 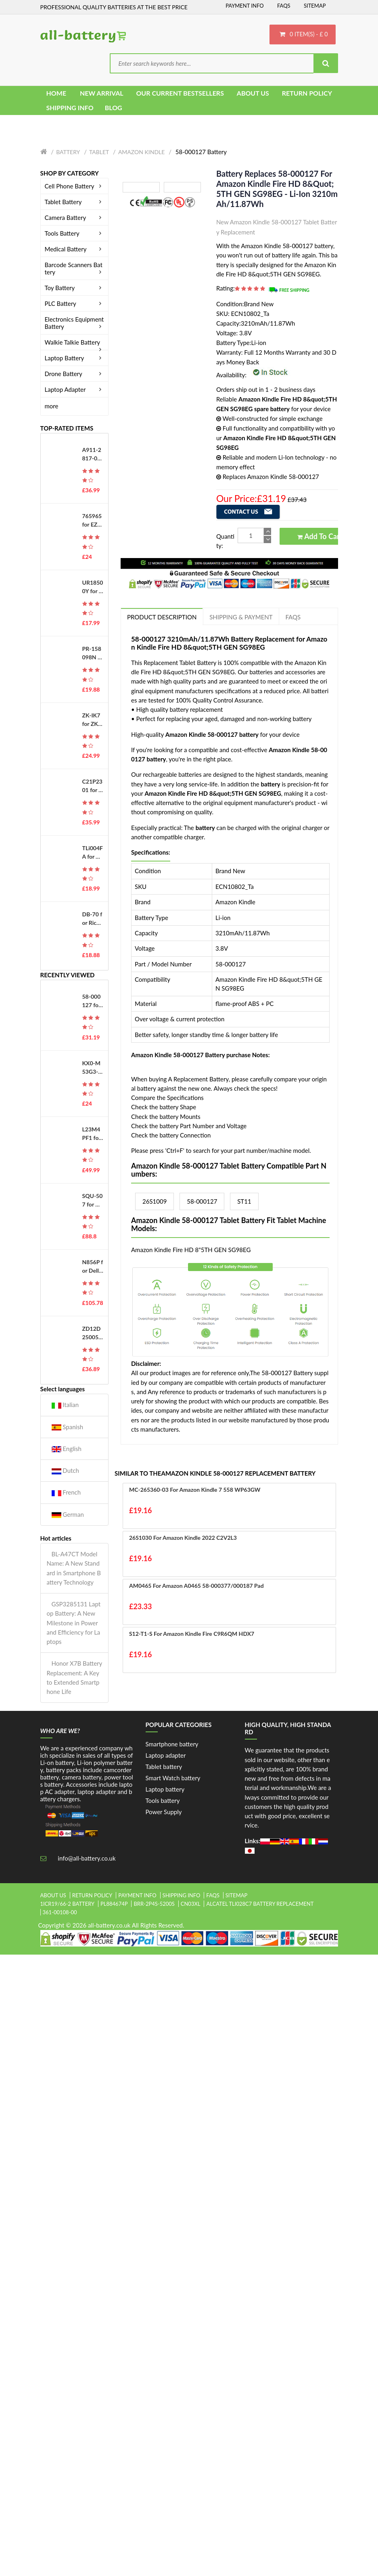 What do you see at coordinates (74, 1677) in the screenshot?
I see `Honor X7B Battery Replacement: A Key to Extended Smartphone Life` at bounding box center [74, 1677].